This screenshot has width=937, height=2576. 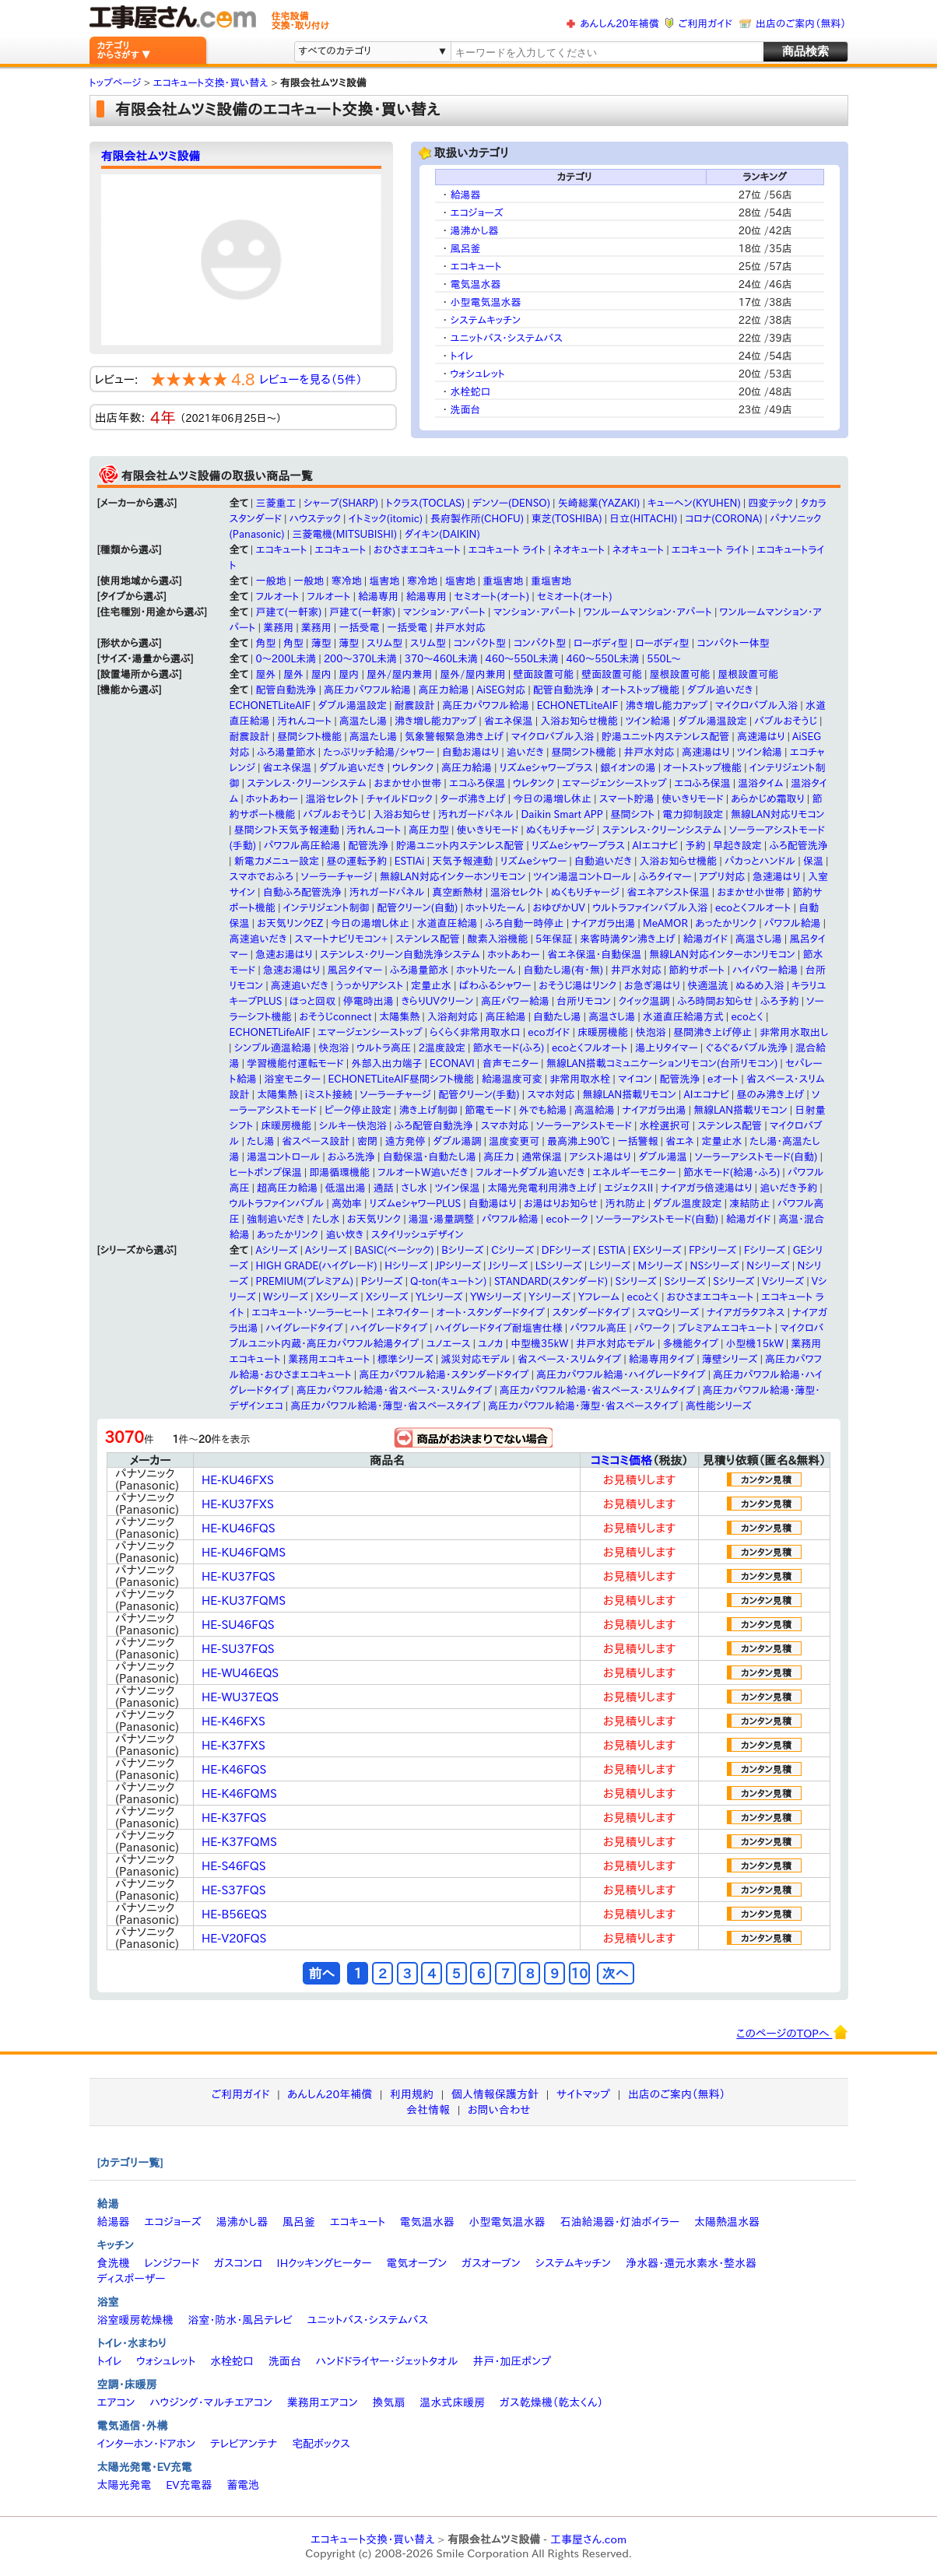 What do you see at coordinates (499, 2109) in the screenshot?
I see `お問い合わせ` at bounding box center [499, 2109].